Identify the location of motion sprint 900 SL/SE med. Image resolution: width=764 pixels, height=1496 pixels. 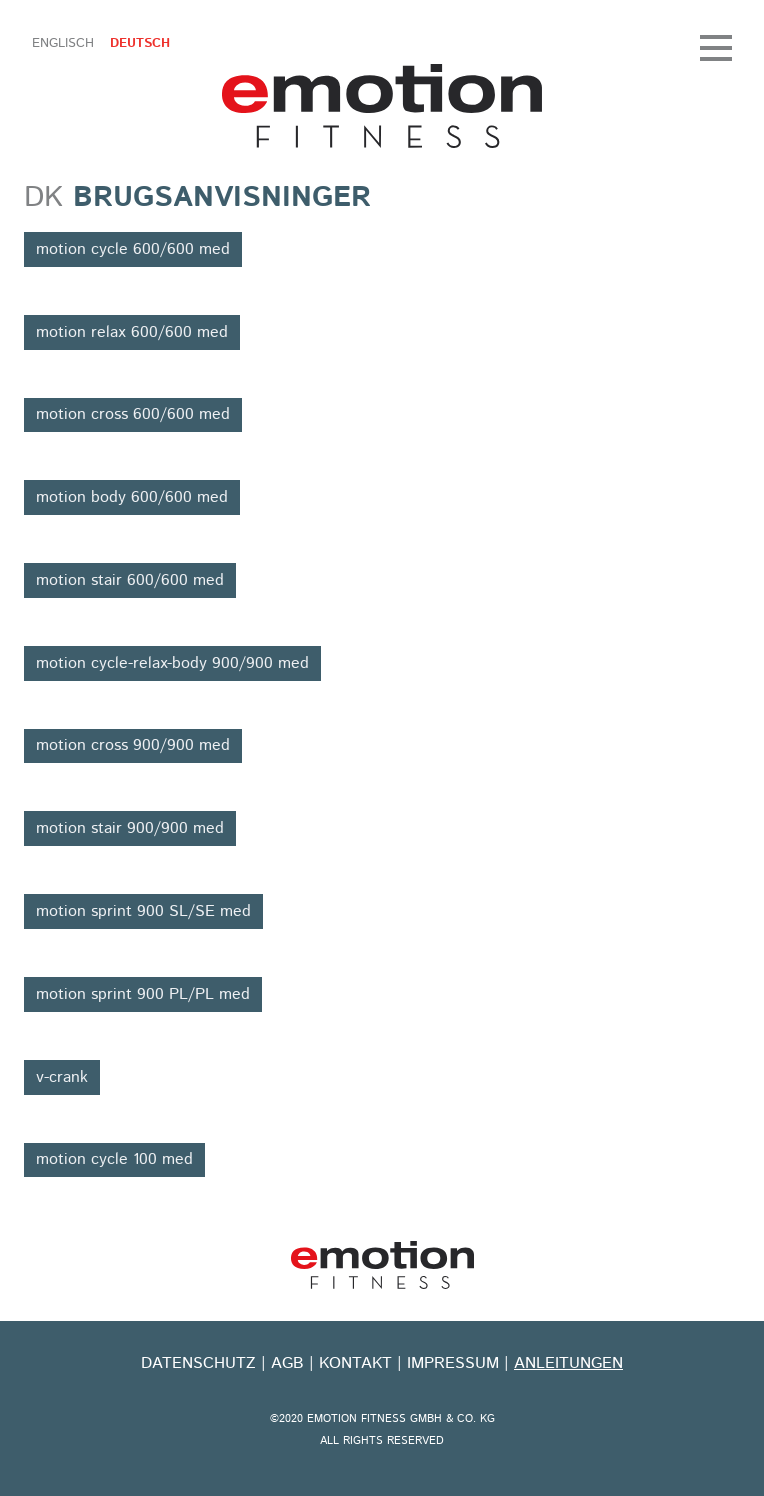
(143, 911).